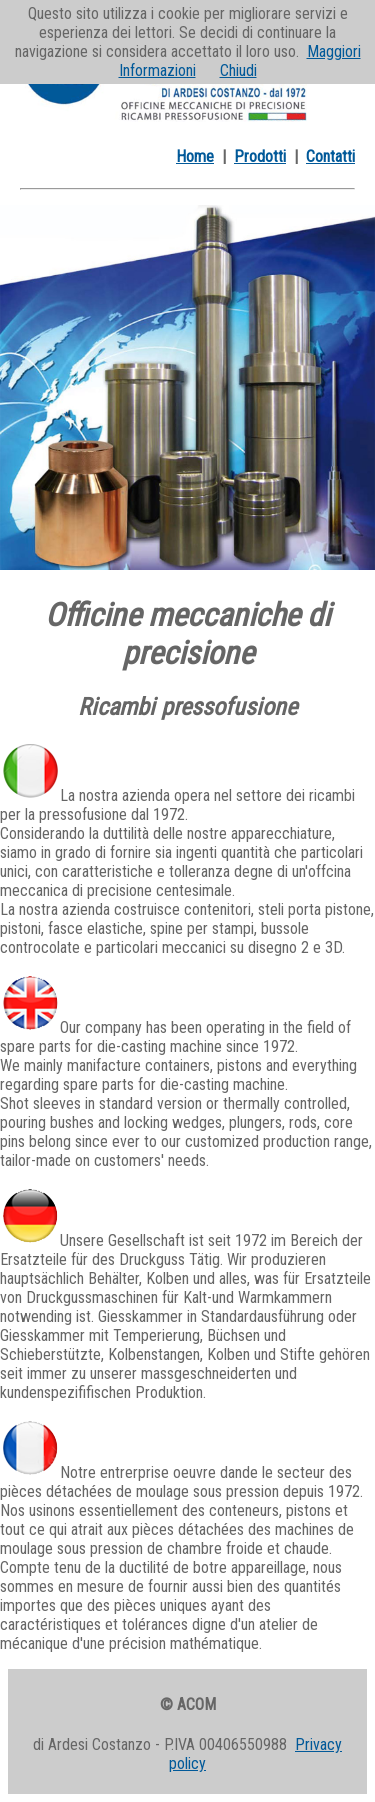  Describe the element at coordinates (195, 156) in the screenshot. I see `Home` at that location.